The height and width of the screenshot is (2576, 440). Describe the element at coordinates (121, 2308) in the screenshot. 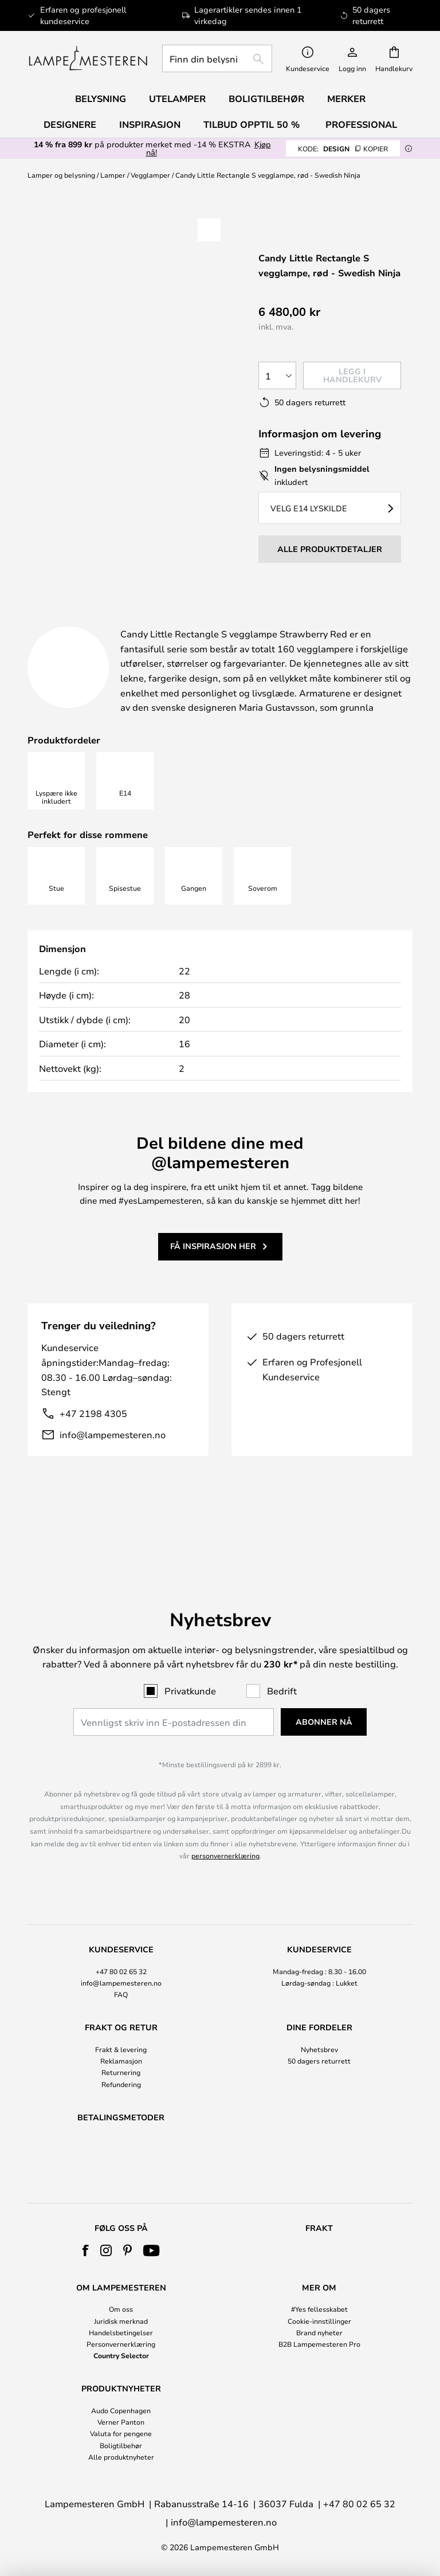

I see `Om oss` at that location.